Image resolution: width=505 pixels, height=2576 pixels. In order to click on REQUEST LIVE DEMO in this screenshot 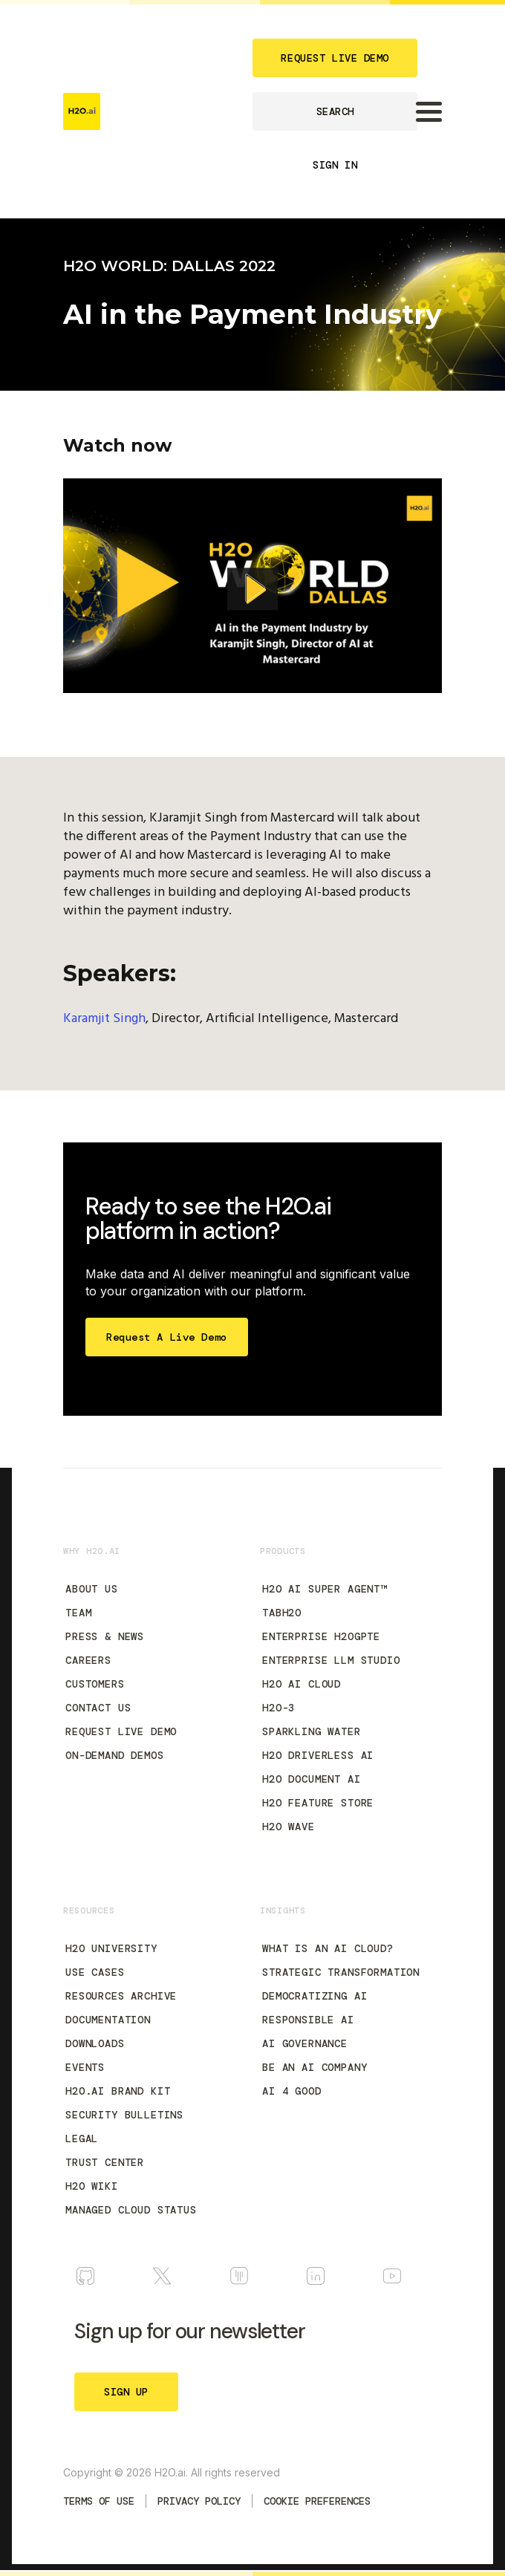, I will do `click(335, 58)`.